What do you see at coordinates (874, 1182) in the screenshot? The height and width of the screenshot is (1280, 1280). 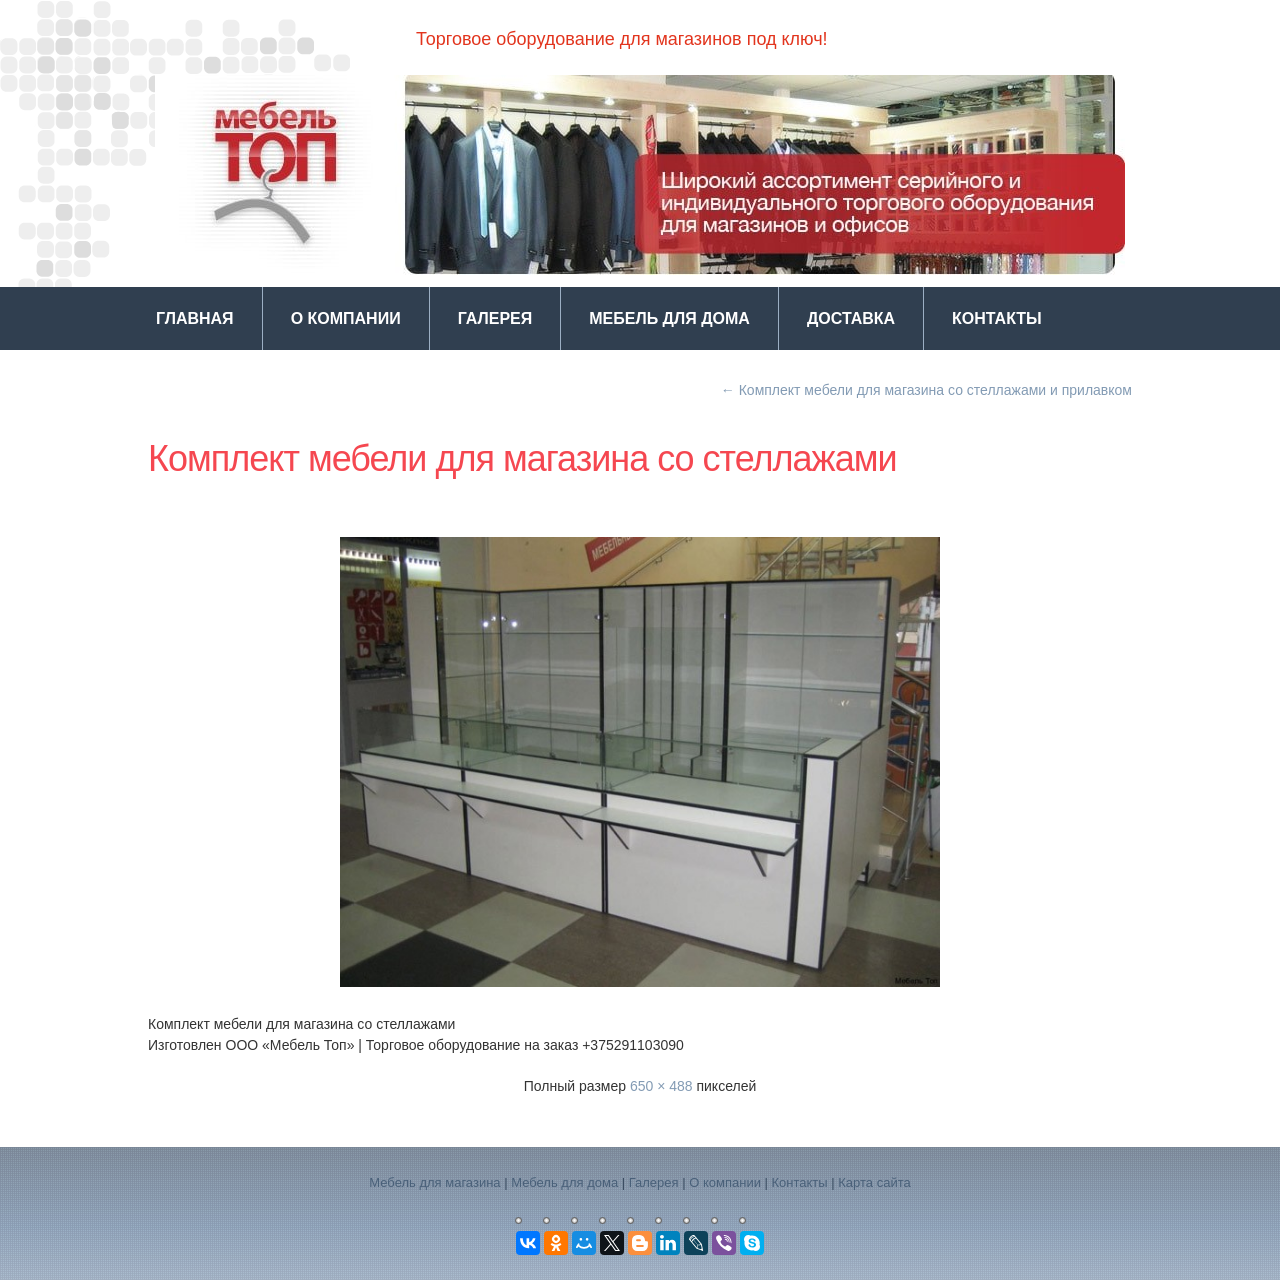 I see `Карта сайта` at bounding box center [874, 1182].